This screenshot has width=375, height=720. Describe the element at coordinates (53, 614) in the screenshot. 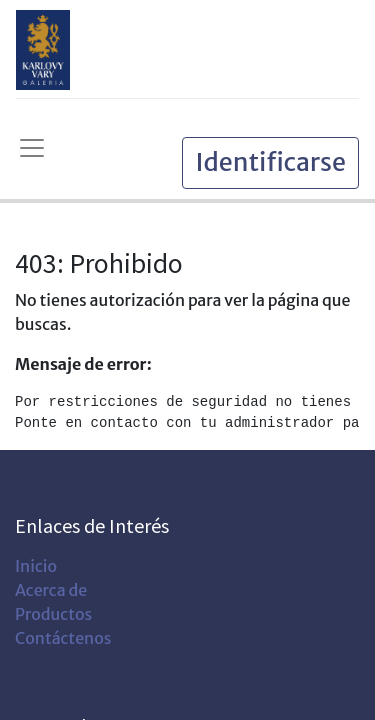

I see `Productos` at that location.